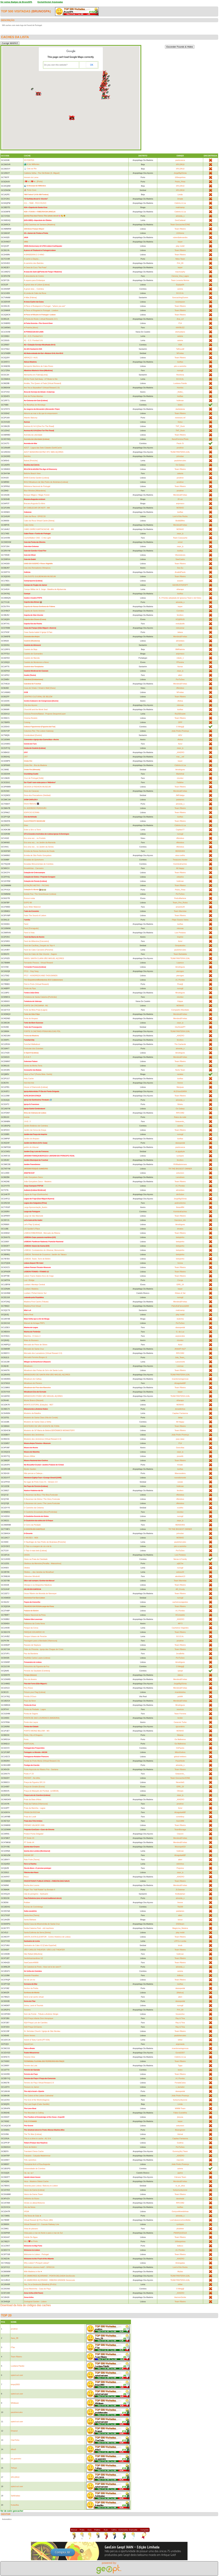 The image size is (220, 2576). I want to click on GEOBUSTERSPT, so click(180, 585).